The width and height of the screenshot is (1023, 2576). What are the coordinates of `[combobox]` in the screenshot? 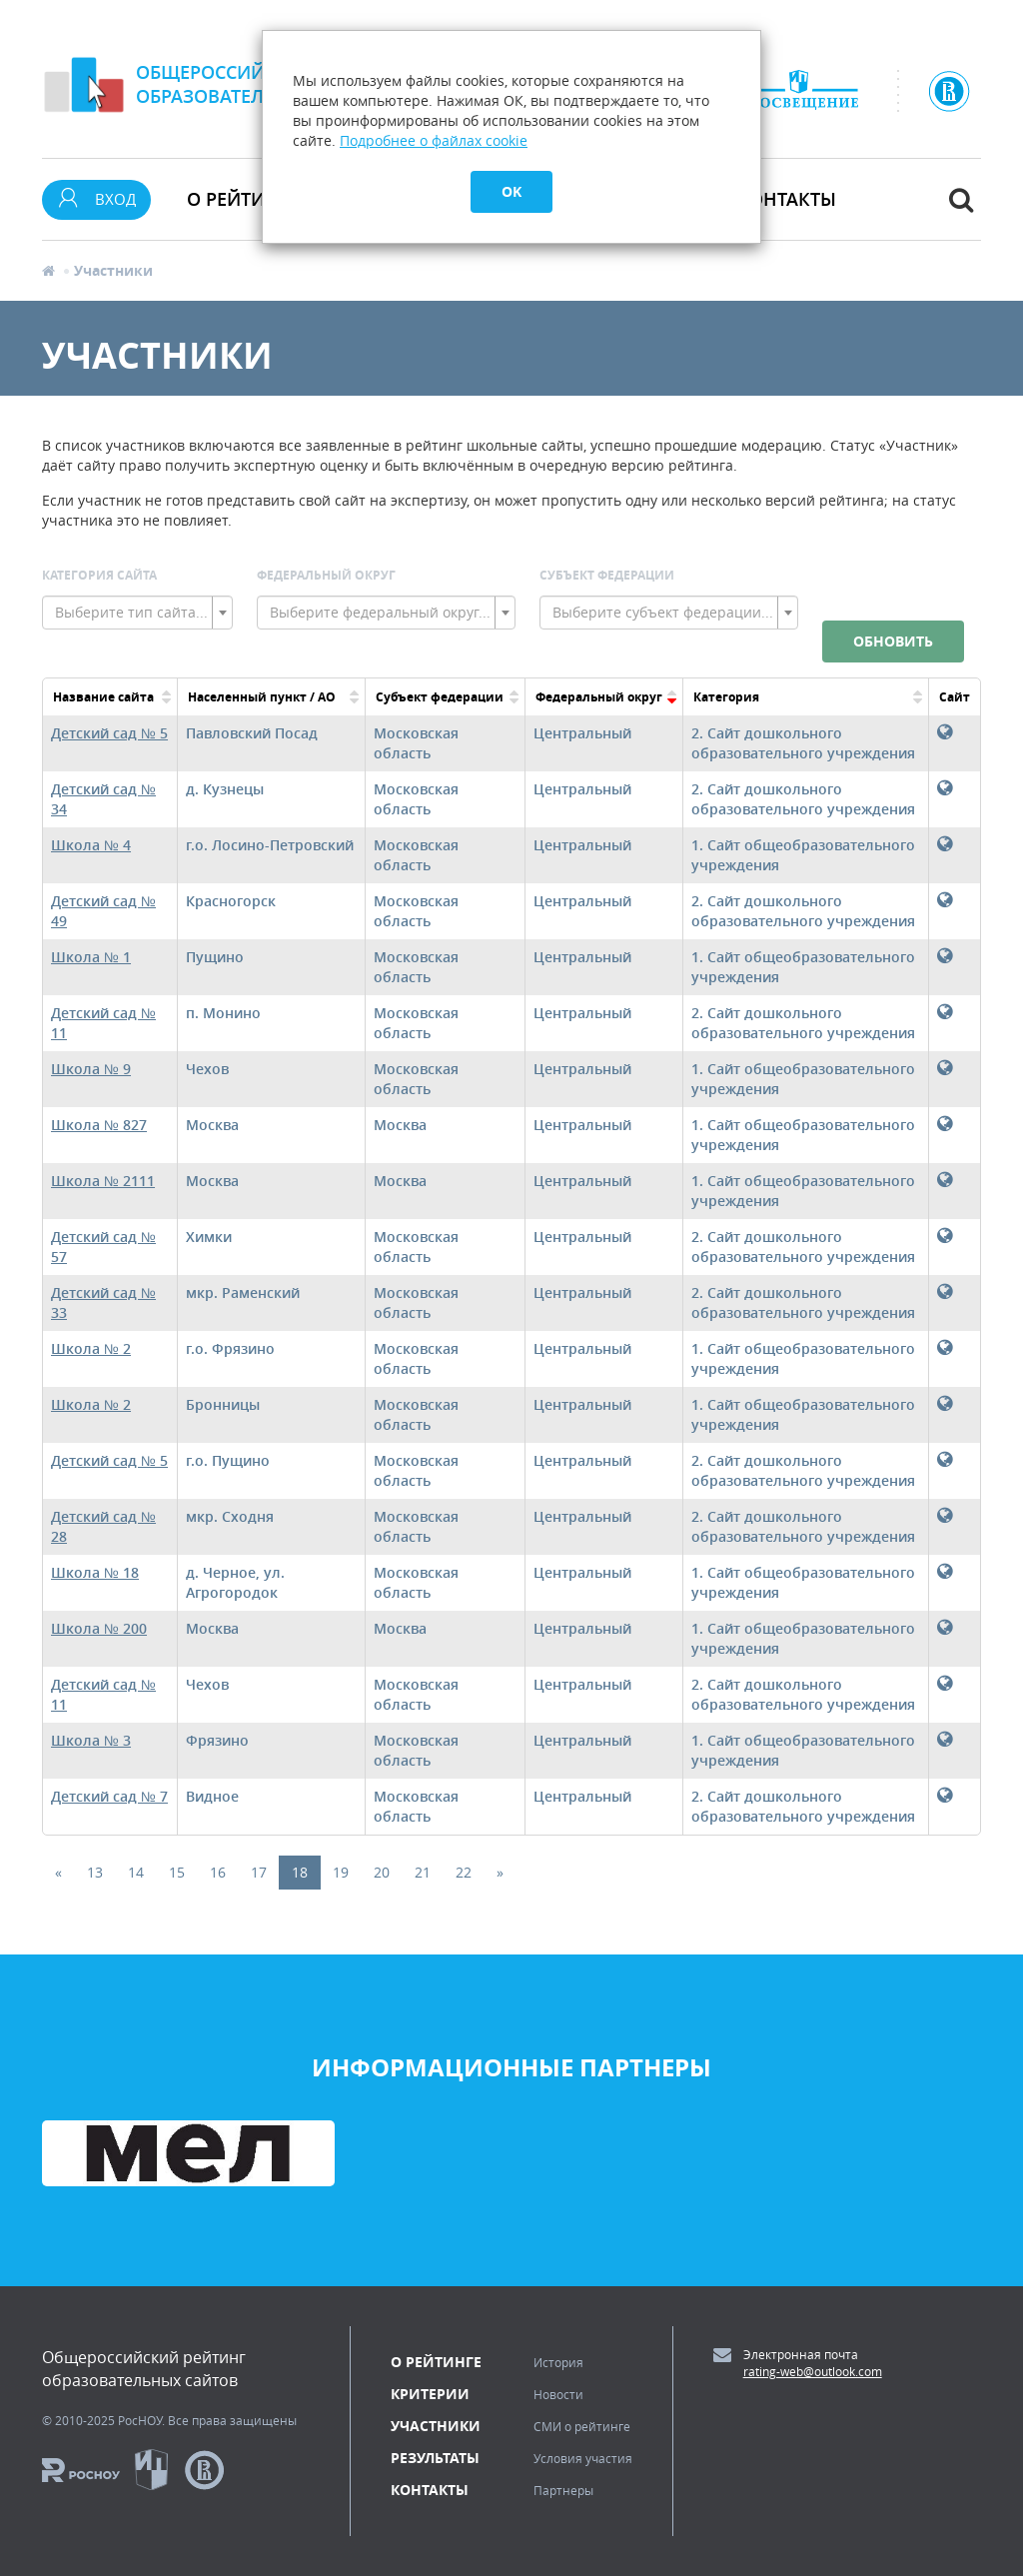 It's located at (137, 613).